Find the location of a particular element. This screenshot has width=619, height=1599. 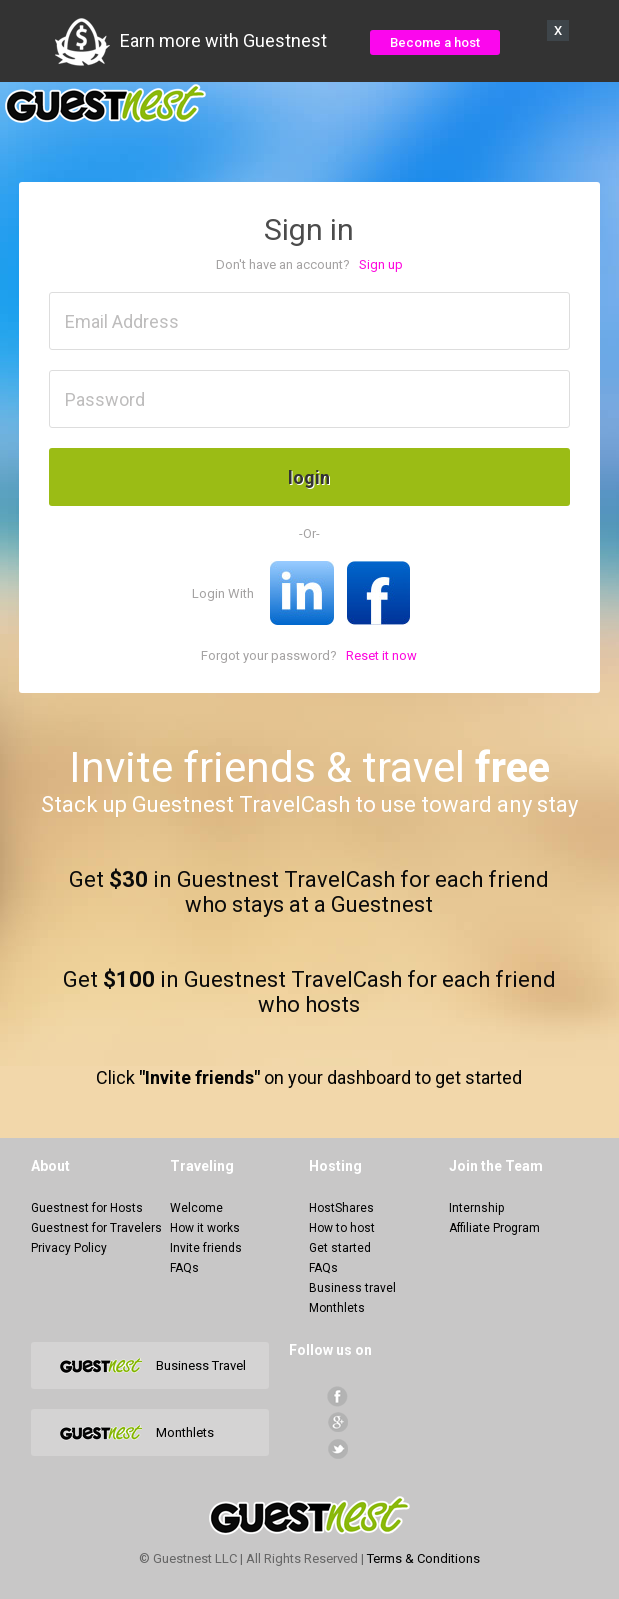

Terms & Conditions is located at coordinates (423, 1558).